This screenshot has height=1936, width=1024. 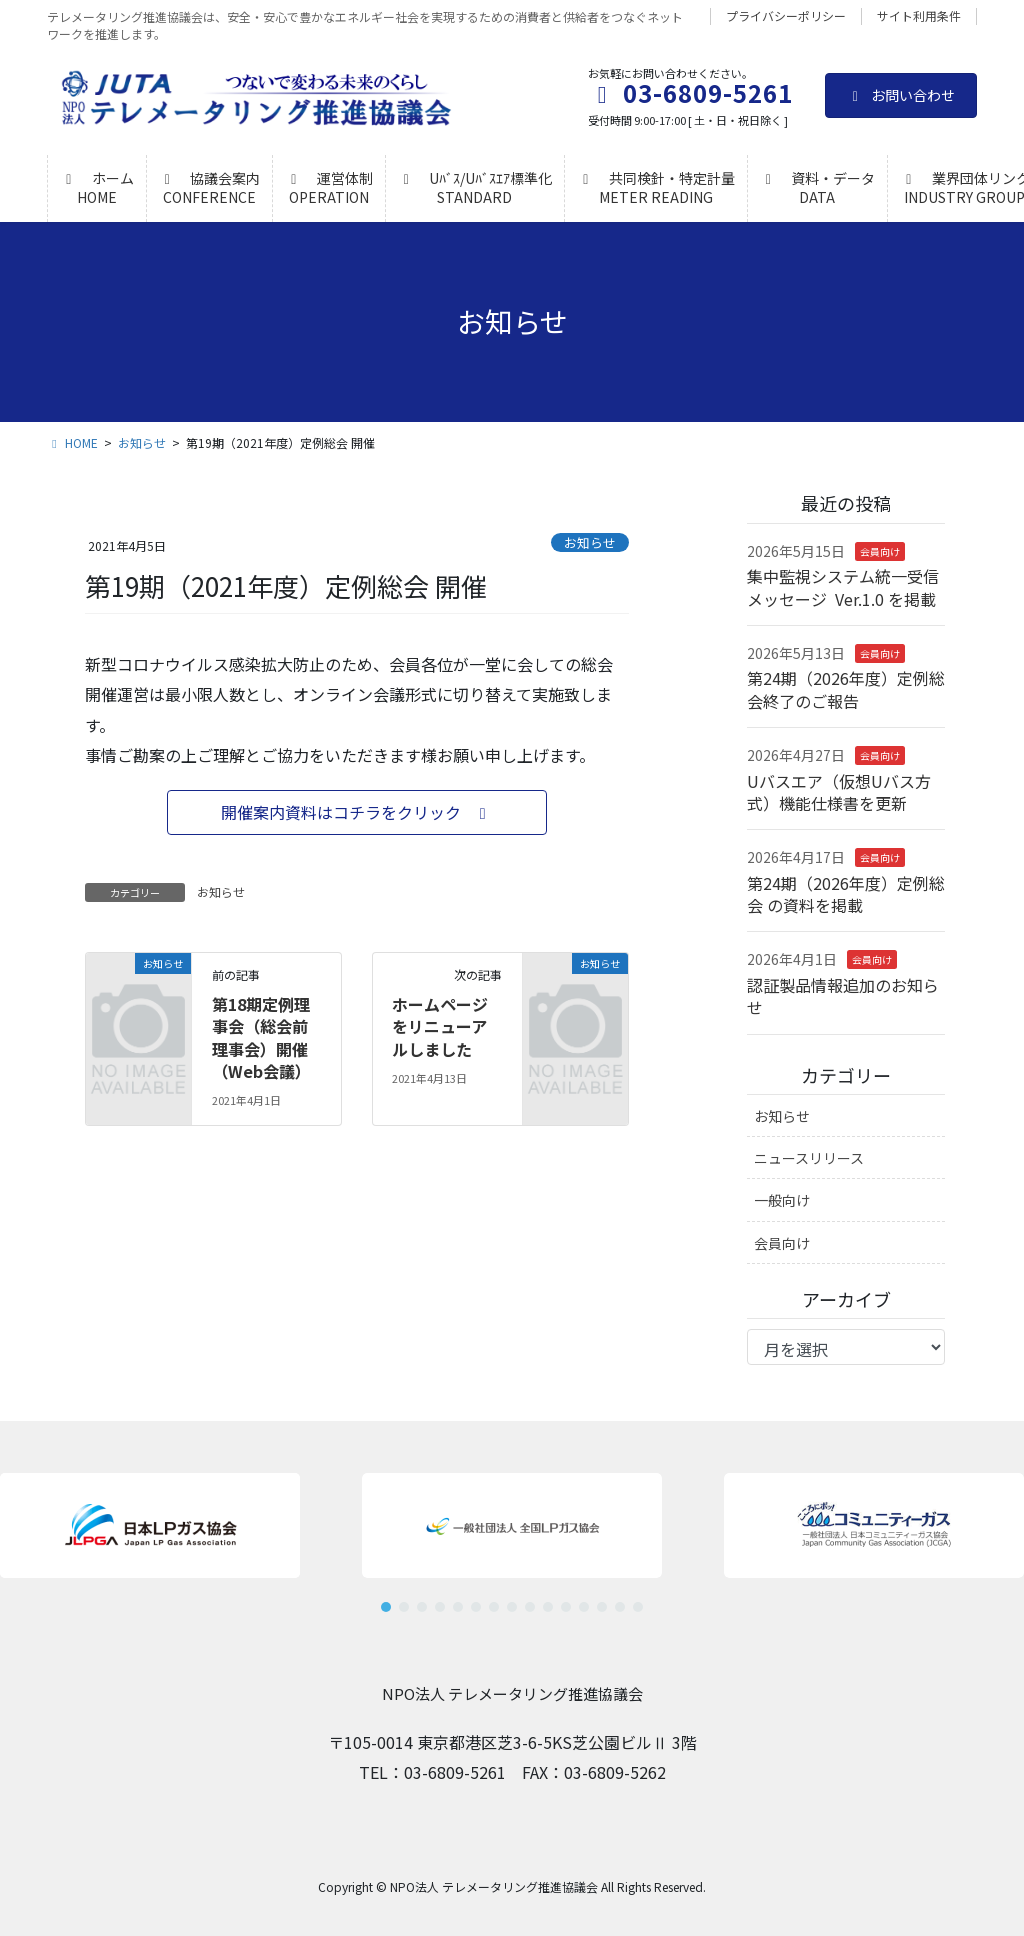 I want to click on 会員向け, so click(x=880, y=551).